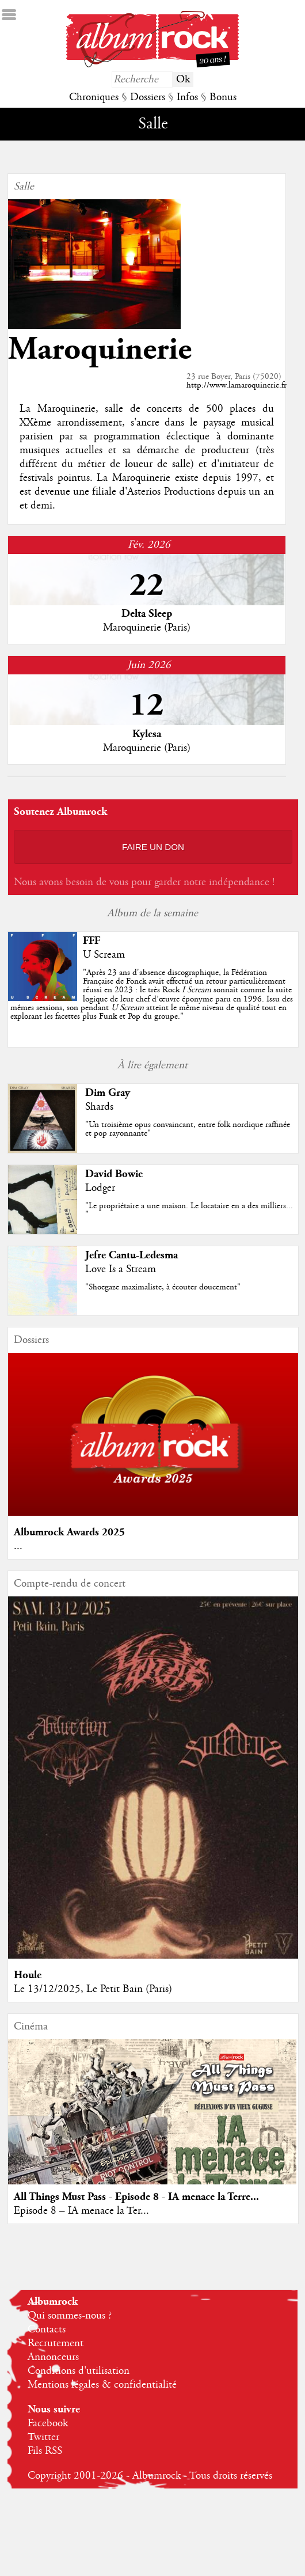  I want to click on Jefre Cantu-Ledesma, so click(131, 1255).